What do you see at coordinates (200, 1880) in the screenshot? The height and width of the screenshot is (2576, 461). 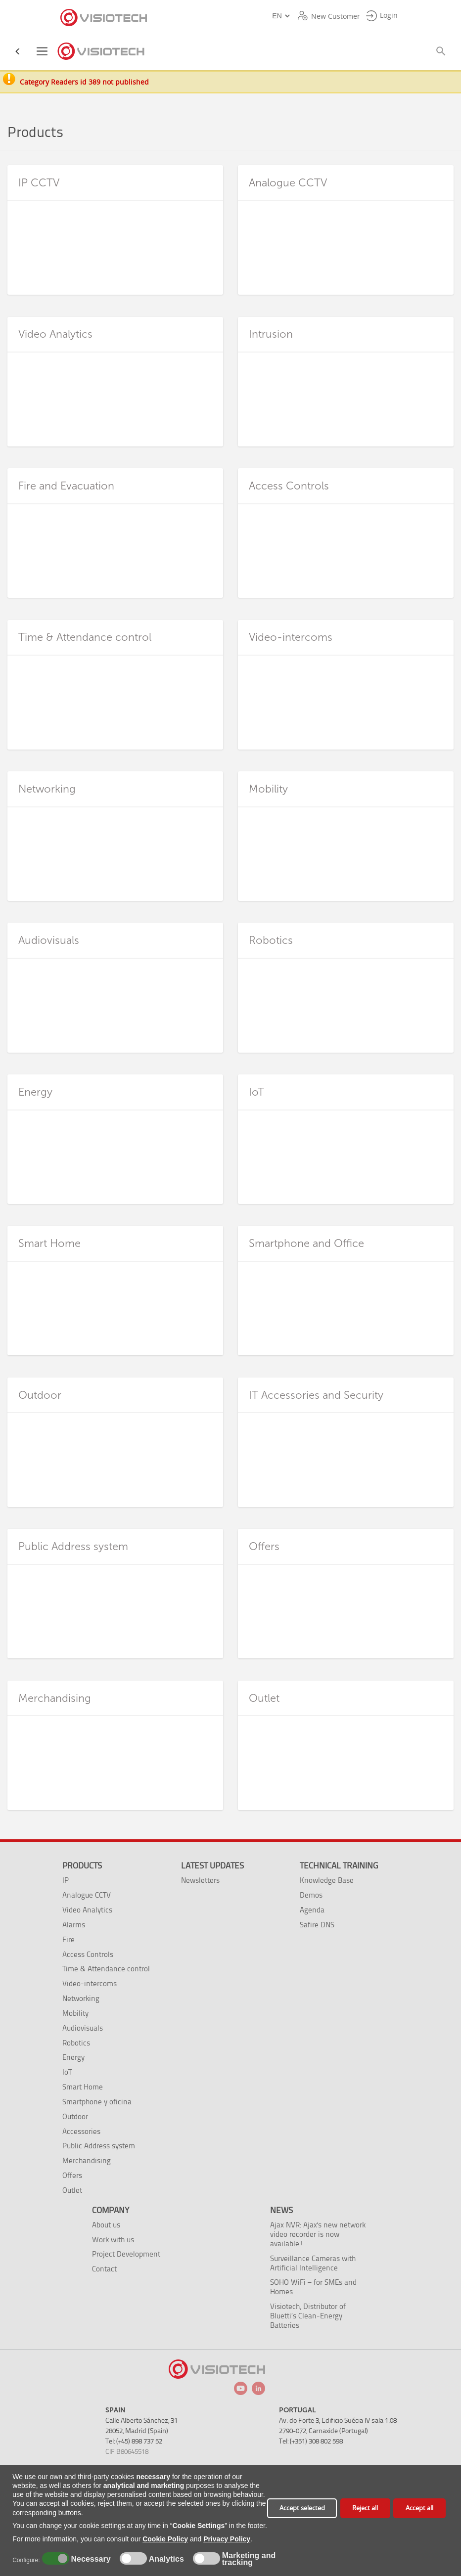 I see `Newsletters` at bounding box center [200, 1880].